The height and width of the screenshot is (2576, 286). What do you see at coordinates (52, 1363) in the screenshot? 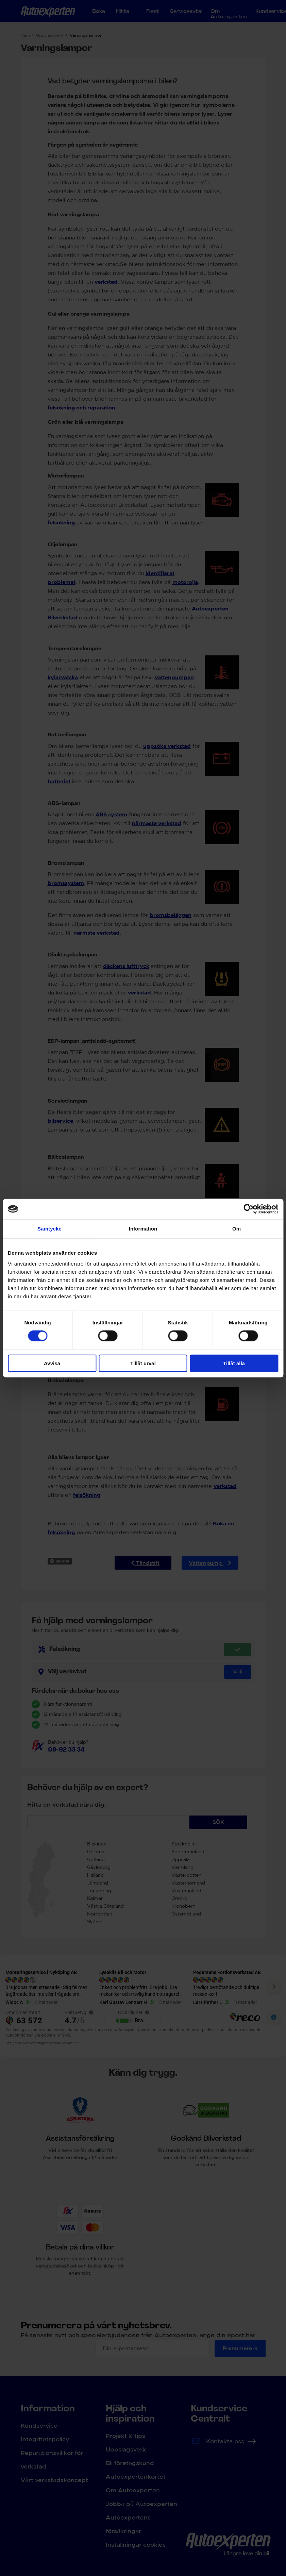
I see `Avvisa` at bounding box center [52, 1363].